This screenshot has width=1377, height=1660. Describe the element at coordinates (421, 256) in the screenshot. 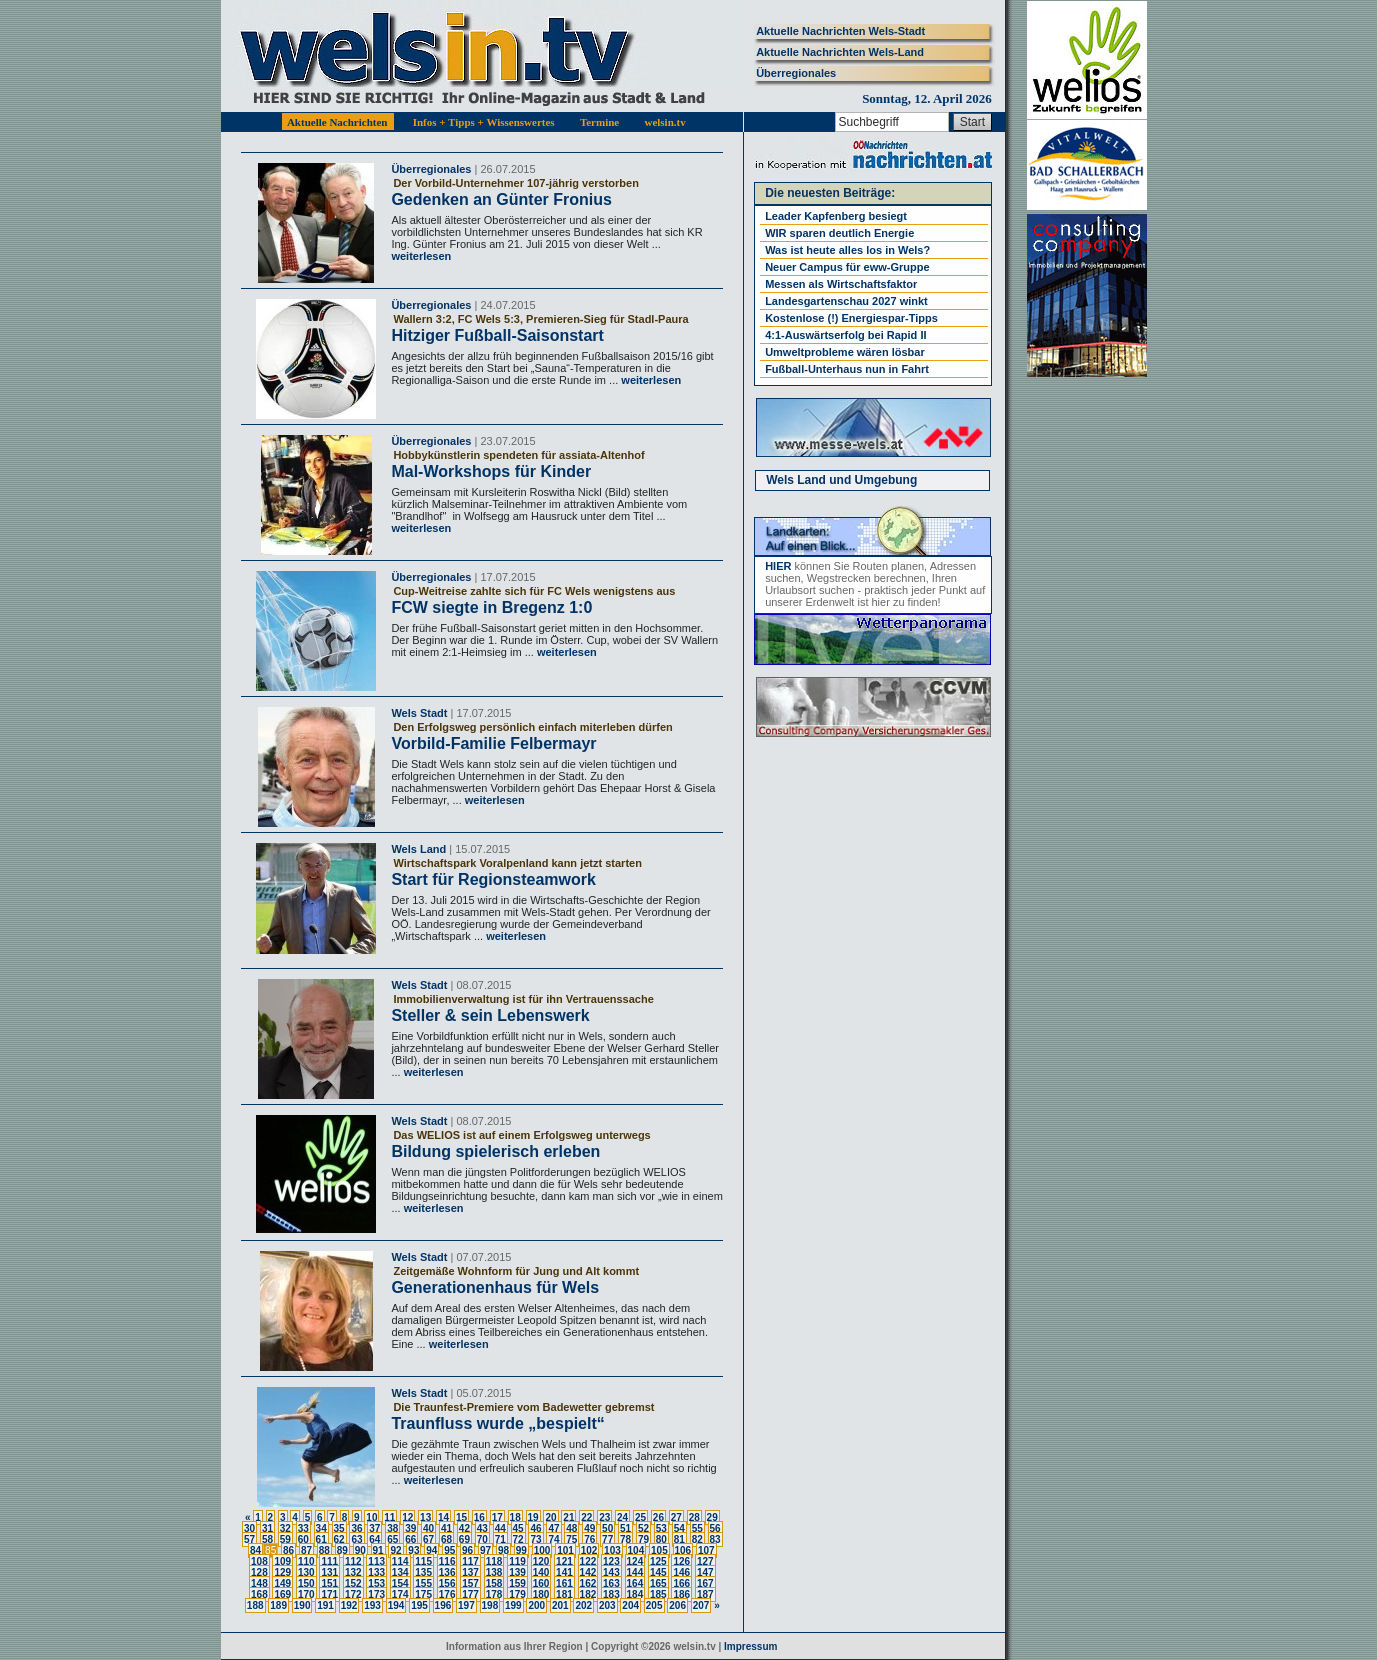

I see `weiterlesen` at that location.